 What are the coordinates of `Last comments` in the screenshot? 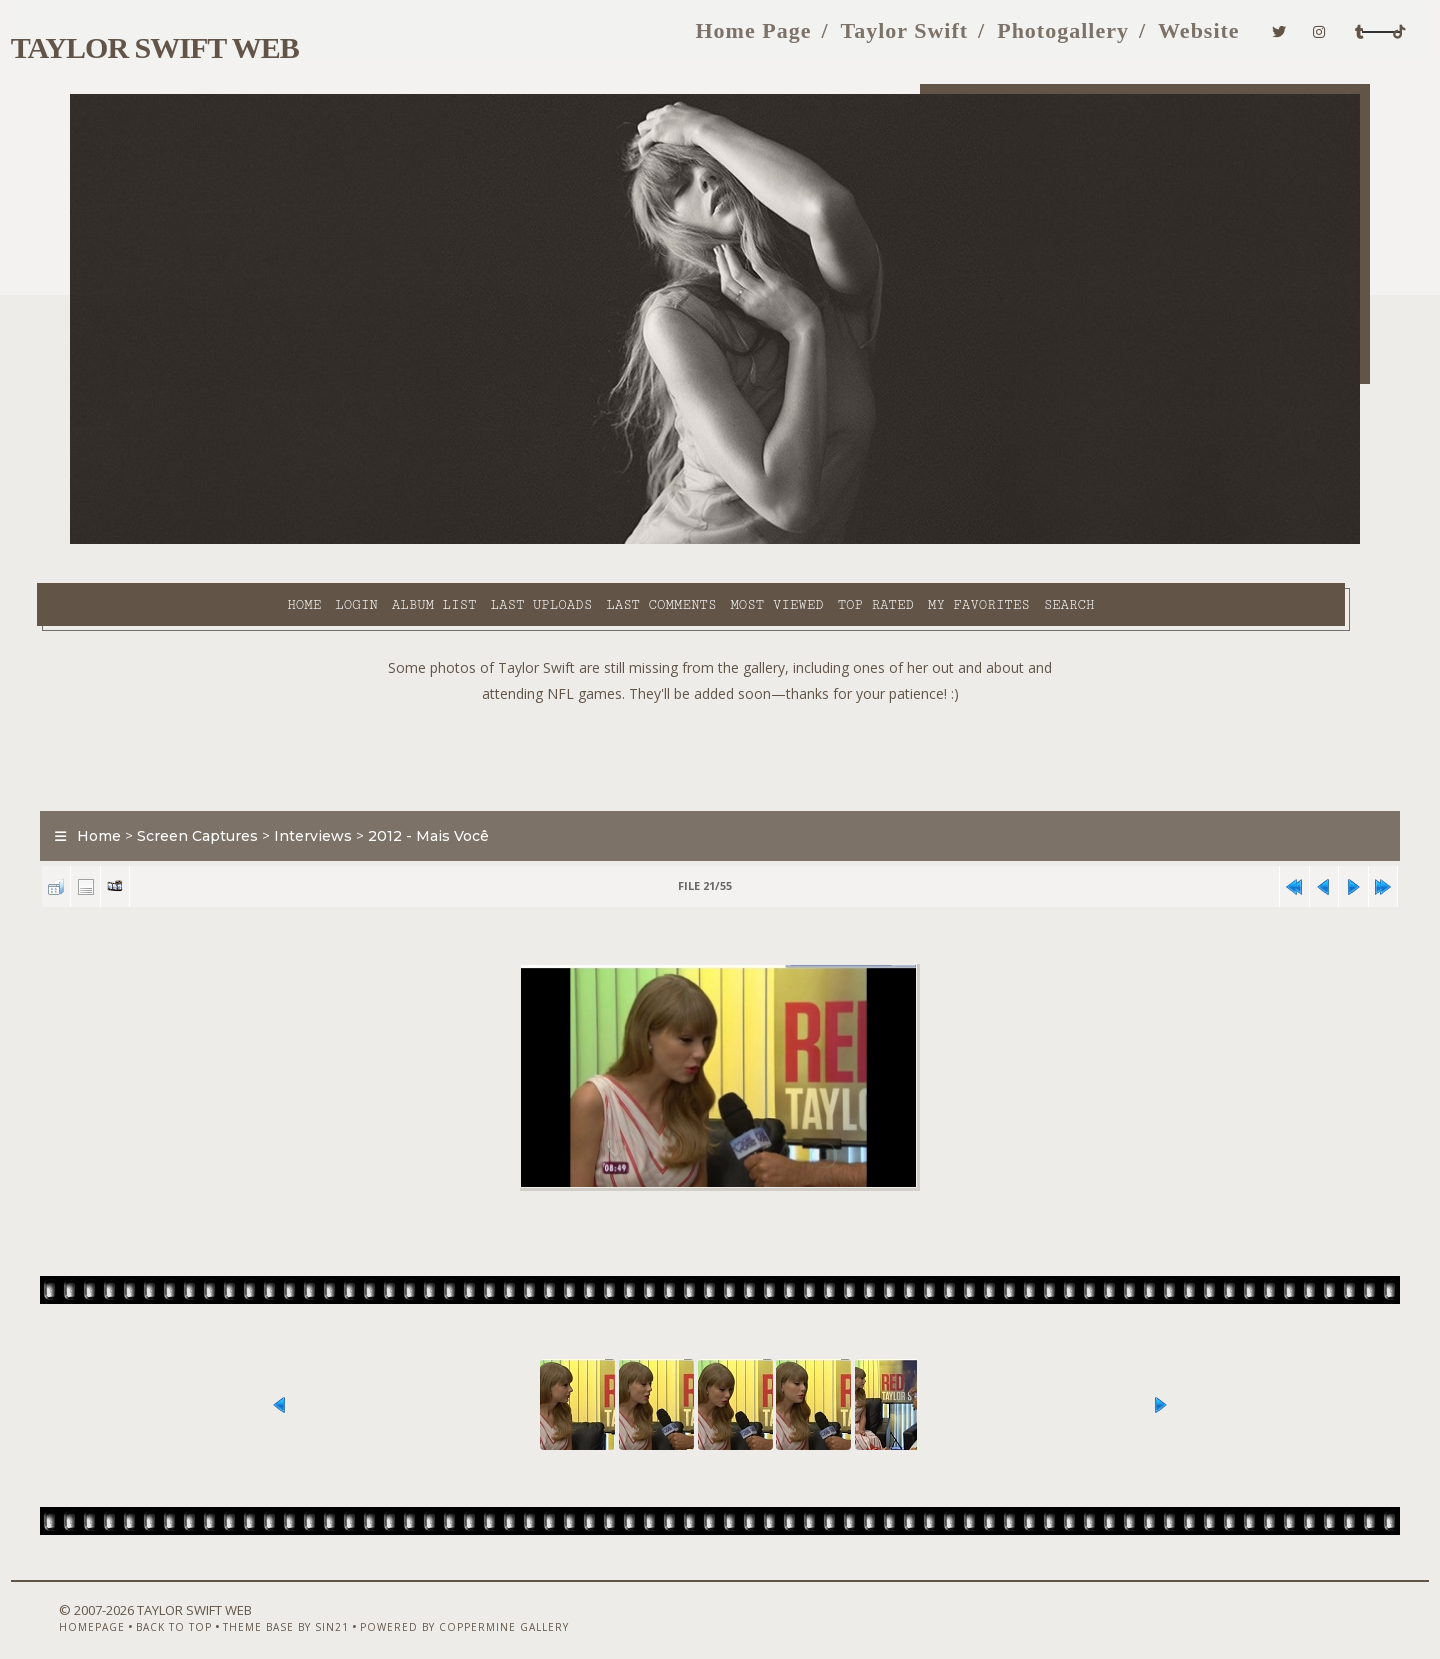 It's located at (510, 541).